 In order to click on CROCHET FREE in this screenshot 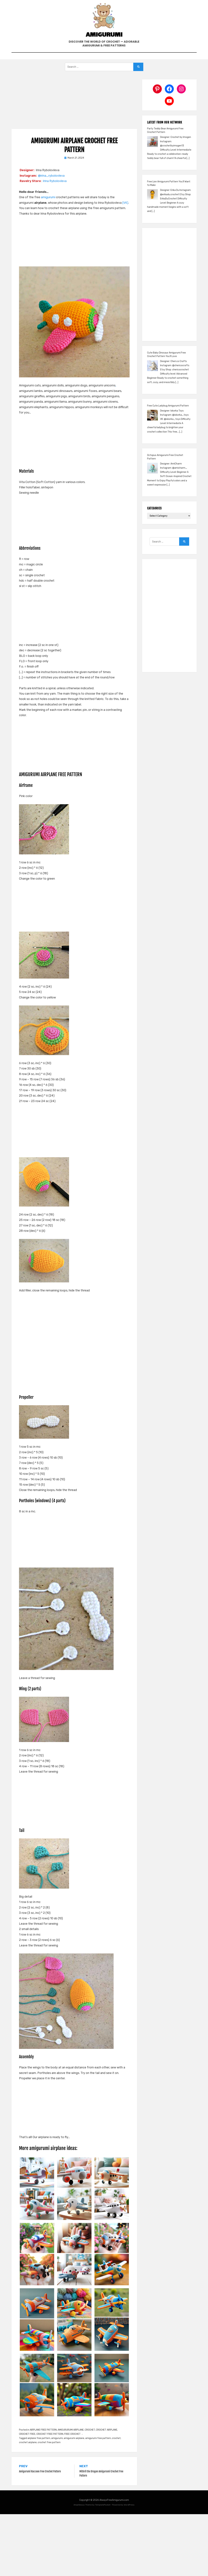, I will do `click(27, 2445)`.